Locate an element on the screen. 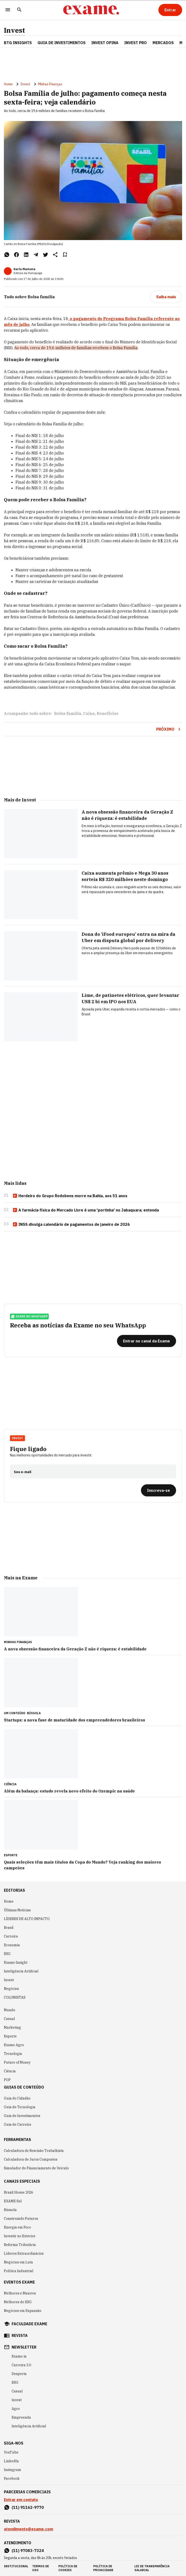 The image size is (186, 2576). Construindo Futuros is located at coordinates (21, 2218).